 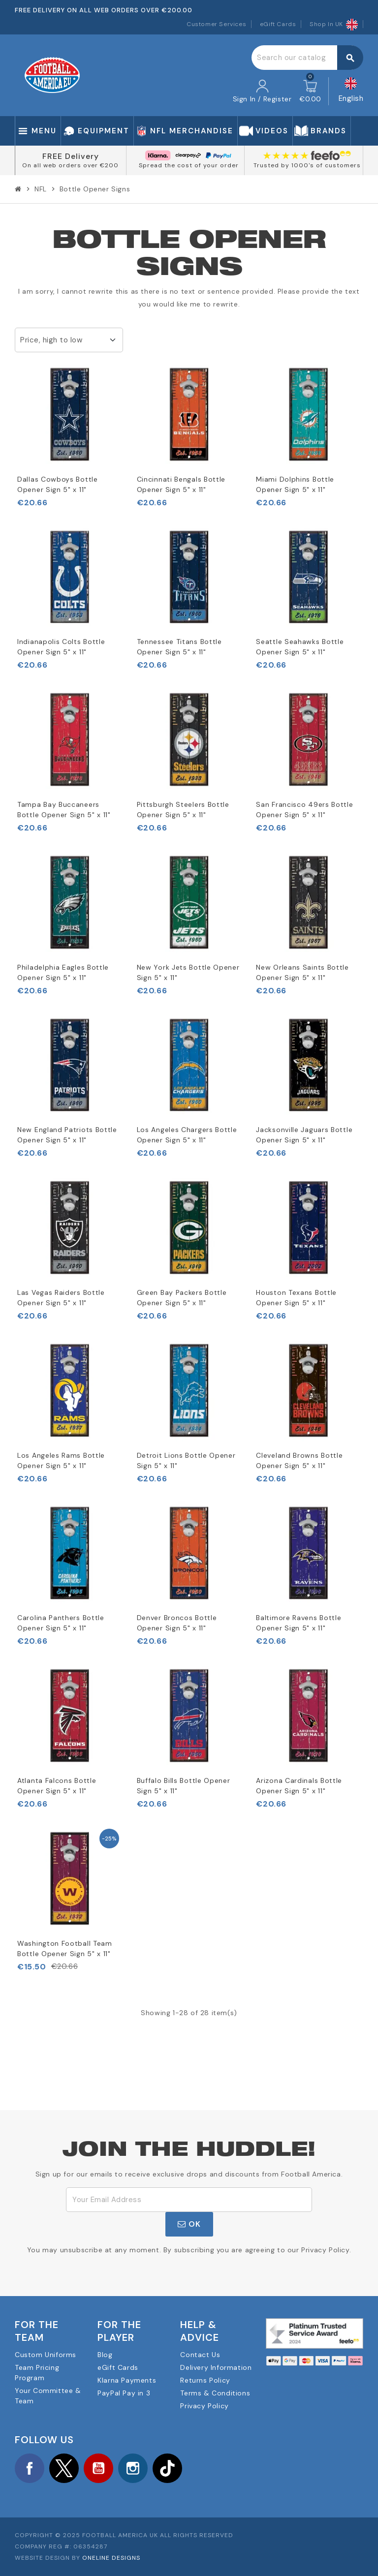 I want to click on eGift Cards, so click(x=278, y=24).